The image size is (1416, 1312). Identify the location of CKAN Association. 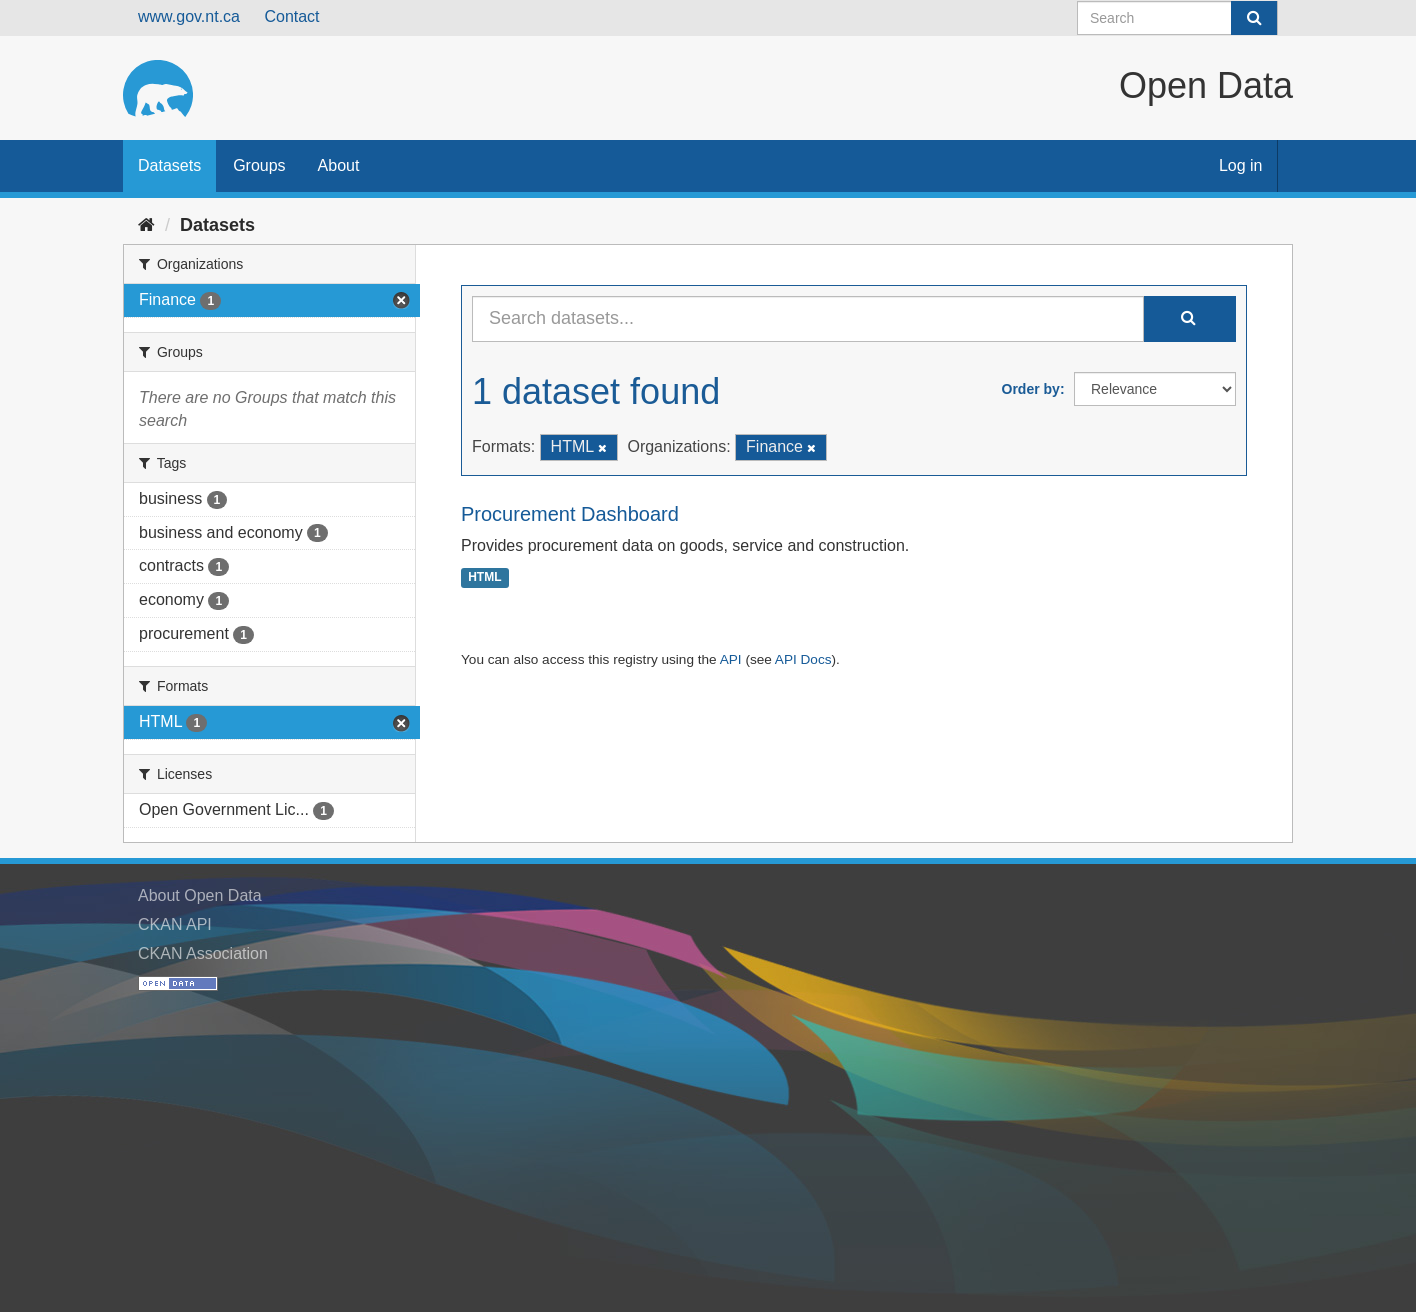
(203, 953).